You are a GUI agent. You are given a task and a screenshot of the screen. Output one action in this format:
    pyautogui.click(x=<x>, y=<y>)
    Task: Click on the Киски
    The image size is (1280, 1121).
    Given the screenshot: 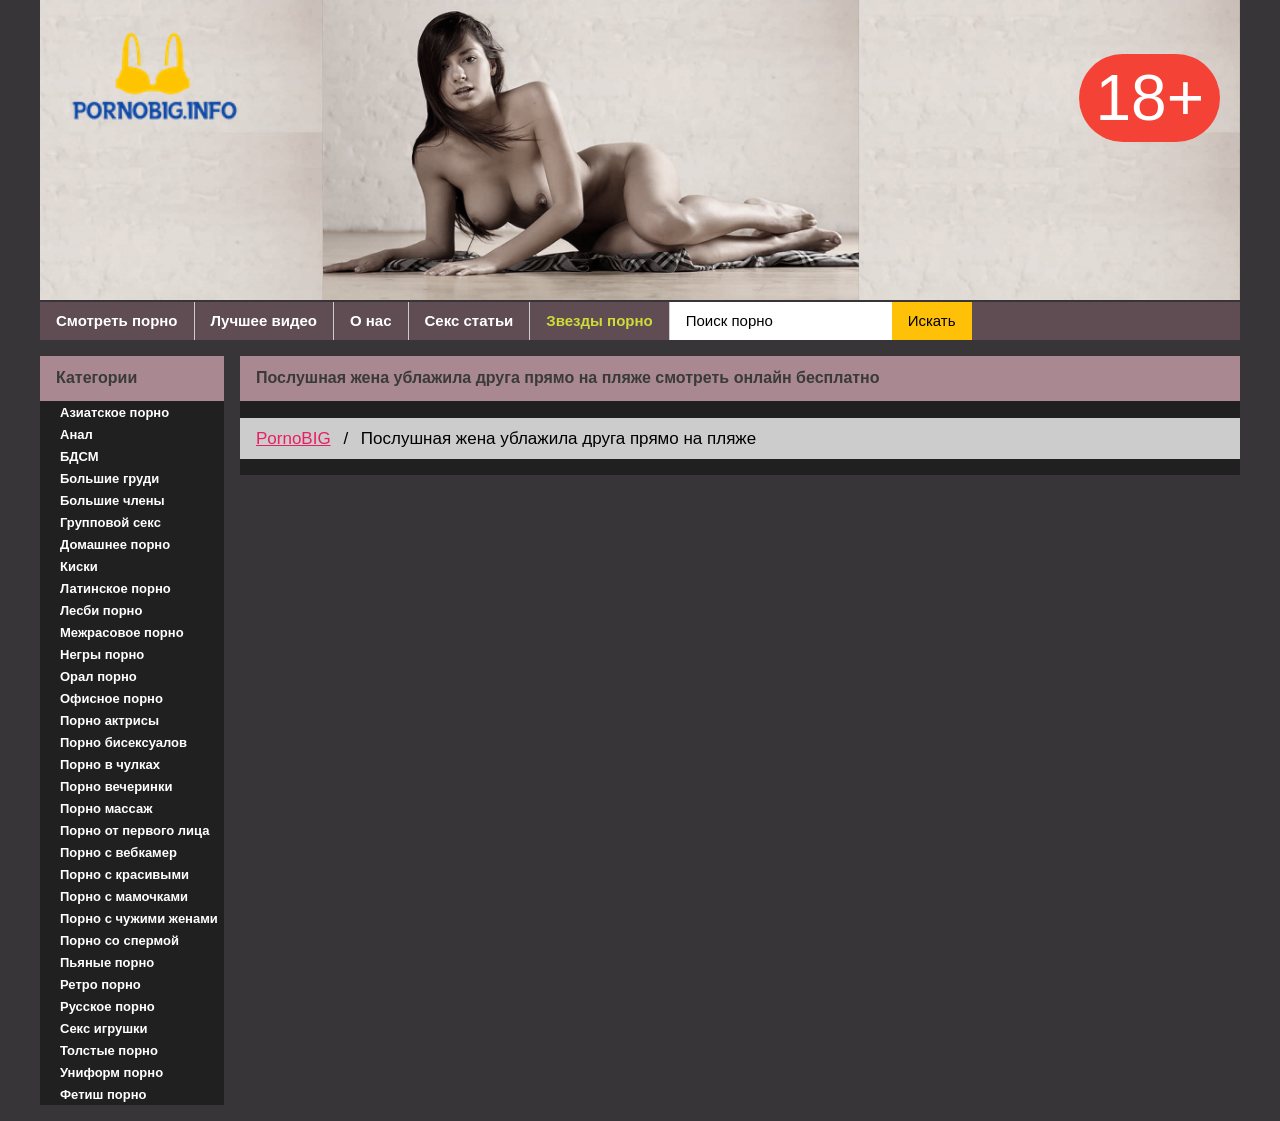 What is the action you would take?
    pyautogui.click(x=79, y=566)
    